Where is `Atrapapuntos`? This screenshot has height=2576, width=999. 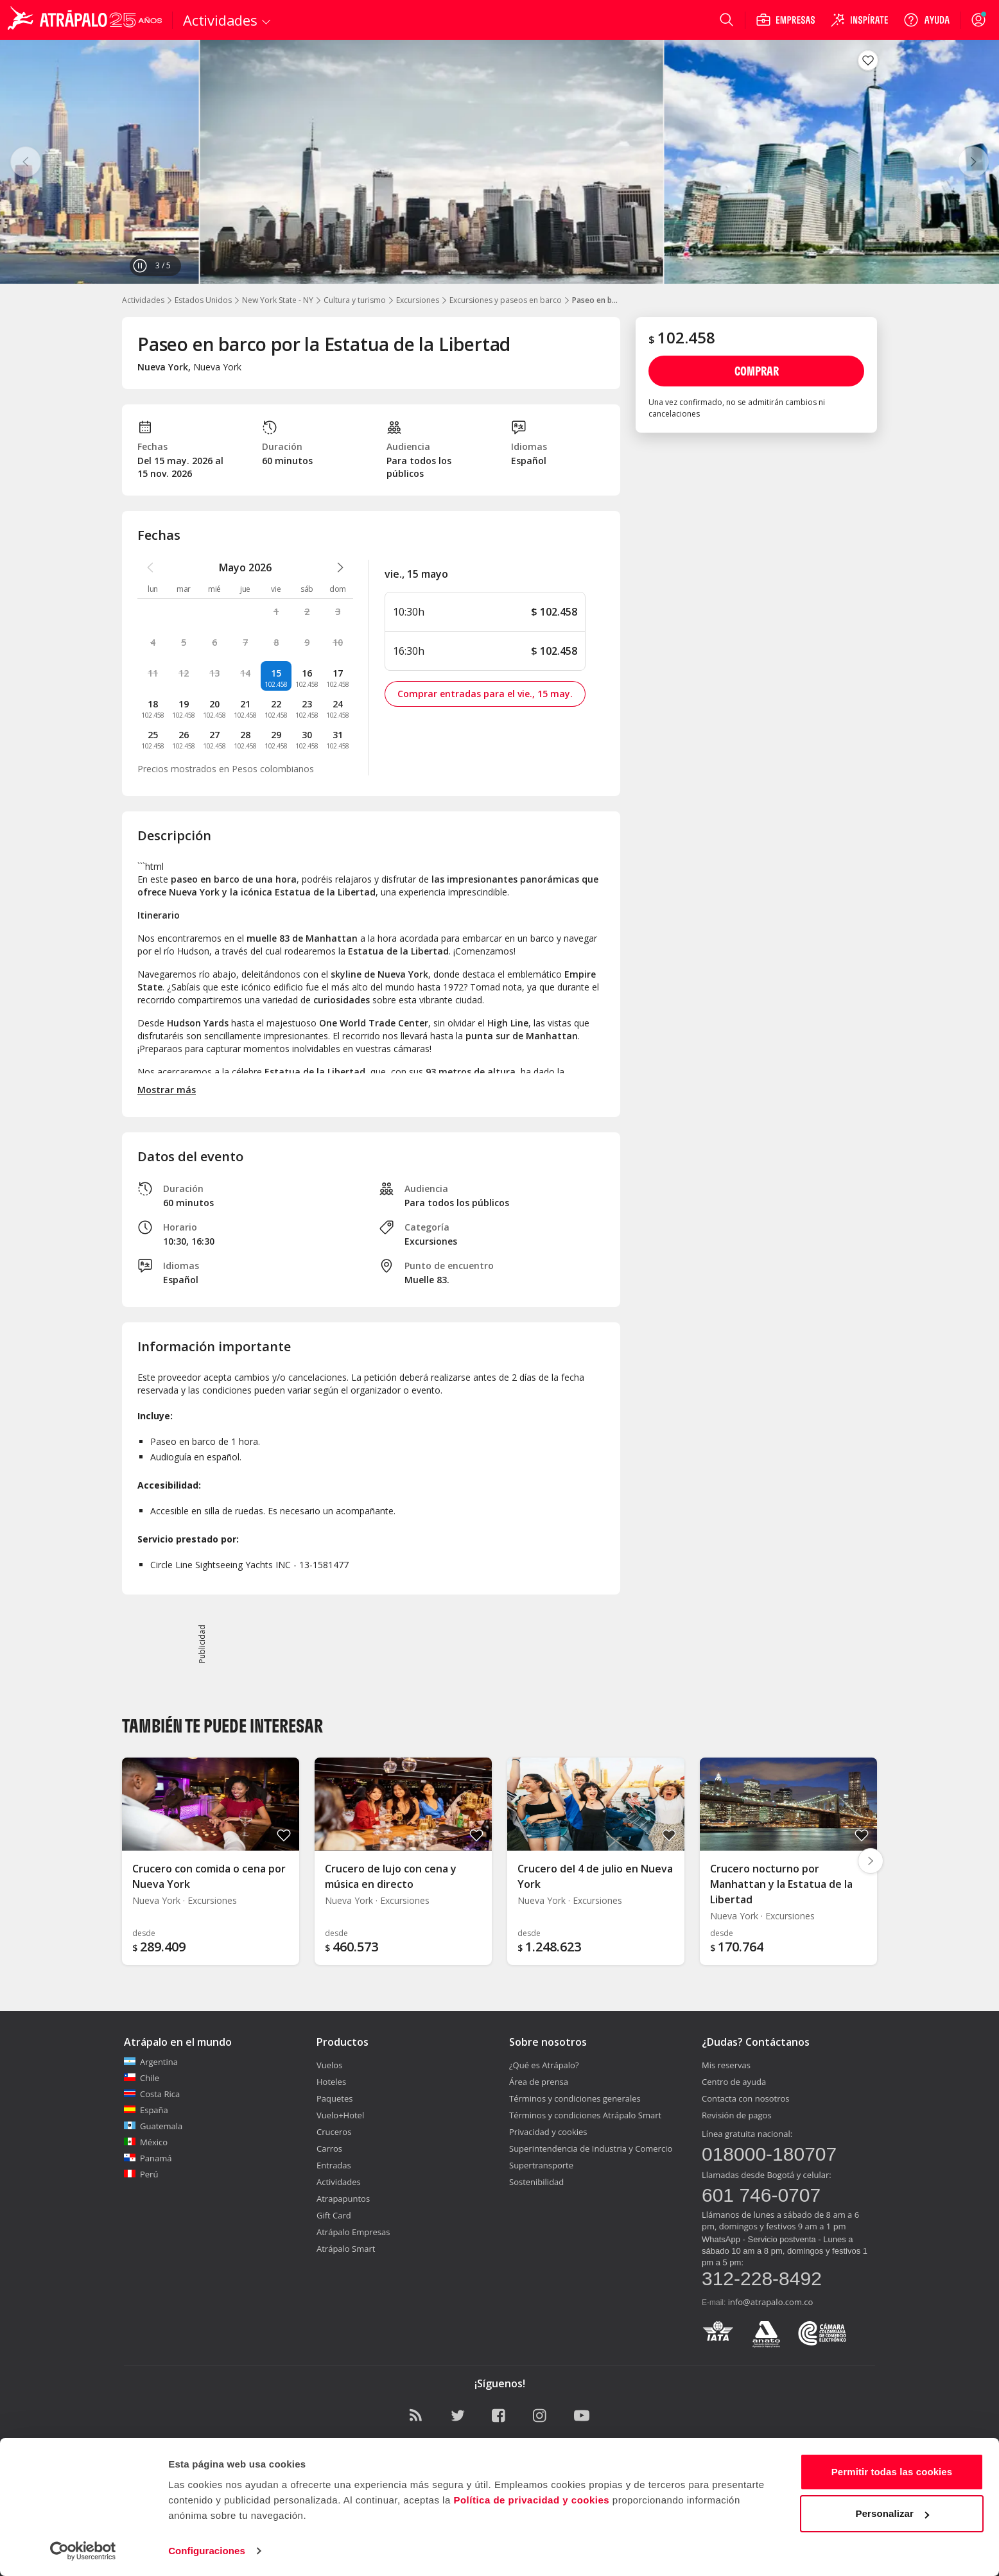 Atrapapuntos is located at coordinates (343, 2198).